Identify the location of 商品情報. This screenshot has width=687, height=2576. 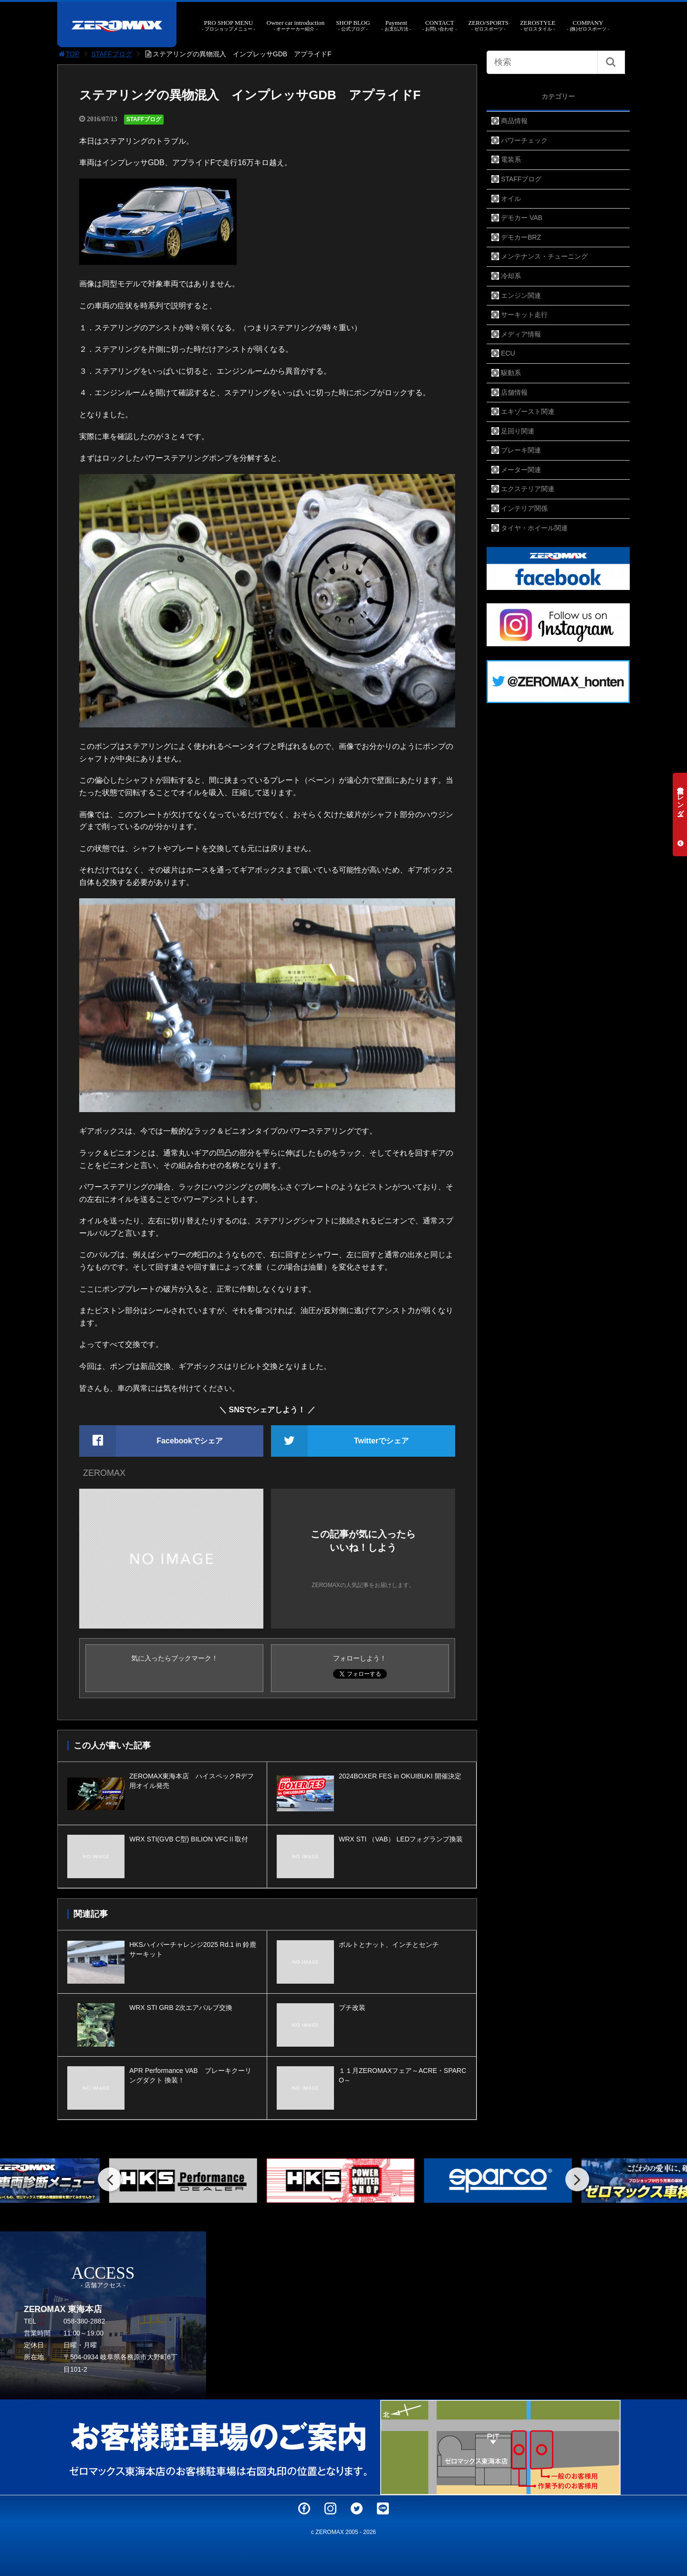
(514, 121).